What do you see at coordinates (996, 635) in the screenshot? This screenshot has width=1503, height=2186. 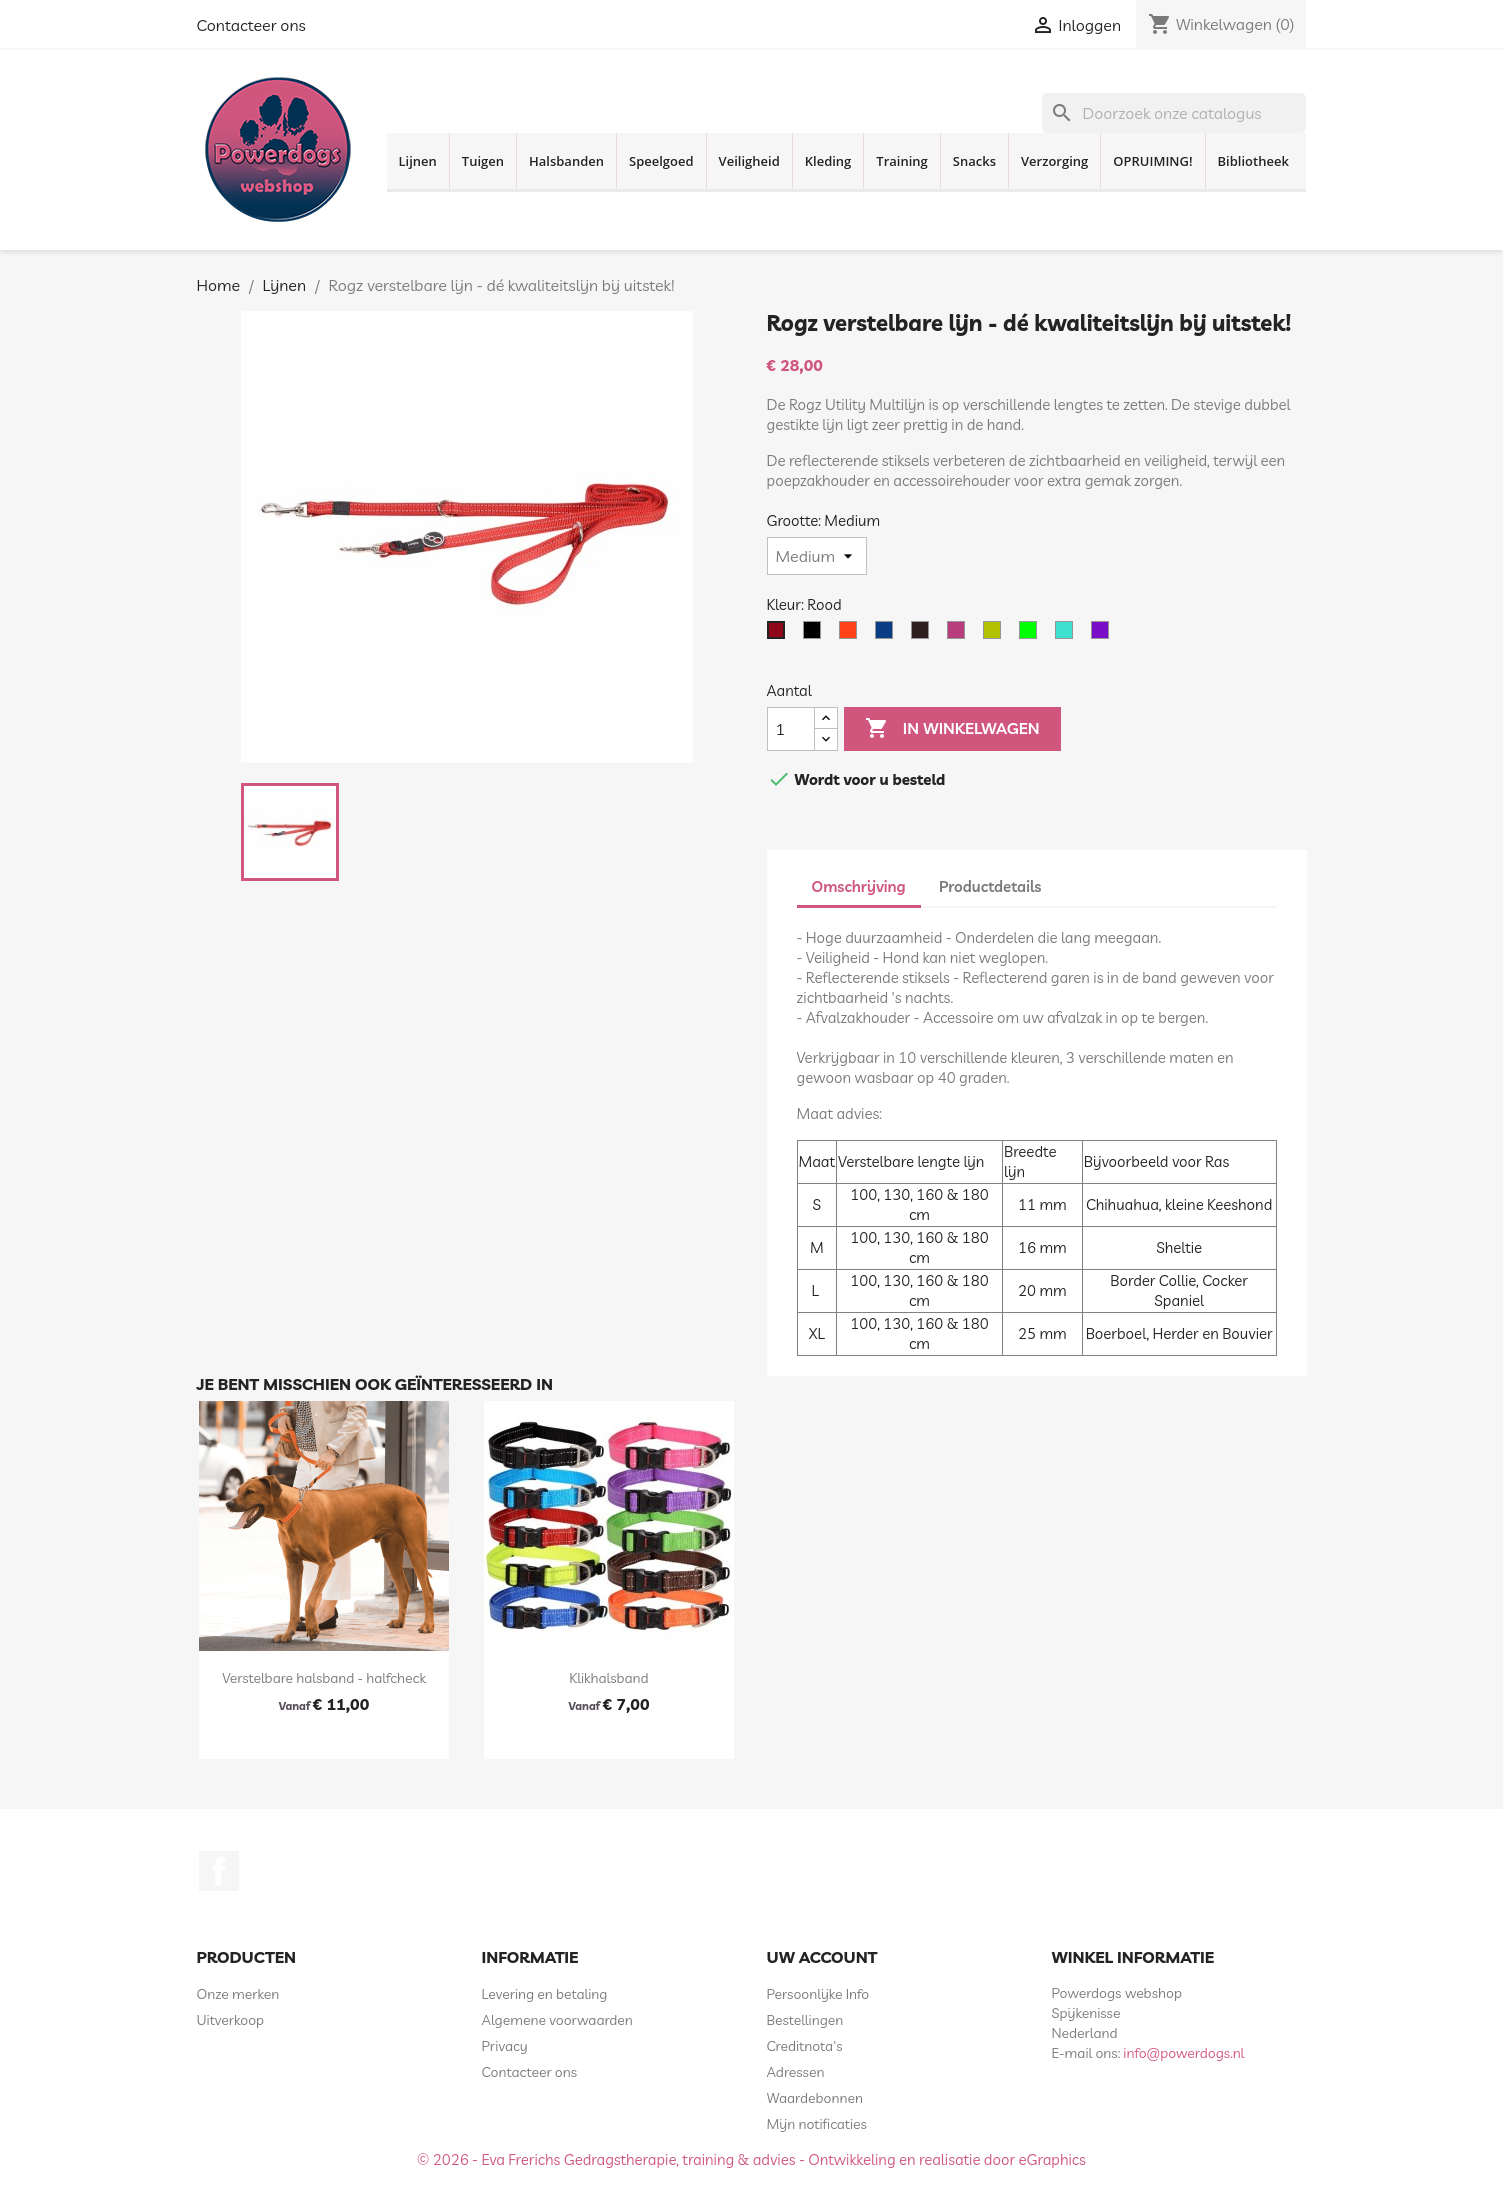 I see `[Geel Neon]` at bounding box center [996, 635].